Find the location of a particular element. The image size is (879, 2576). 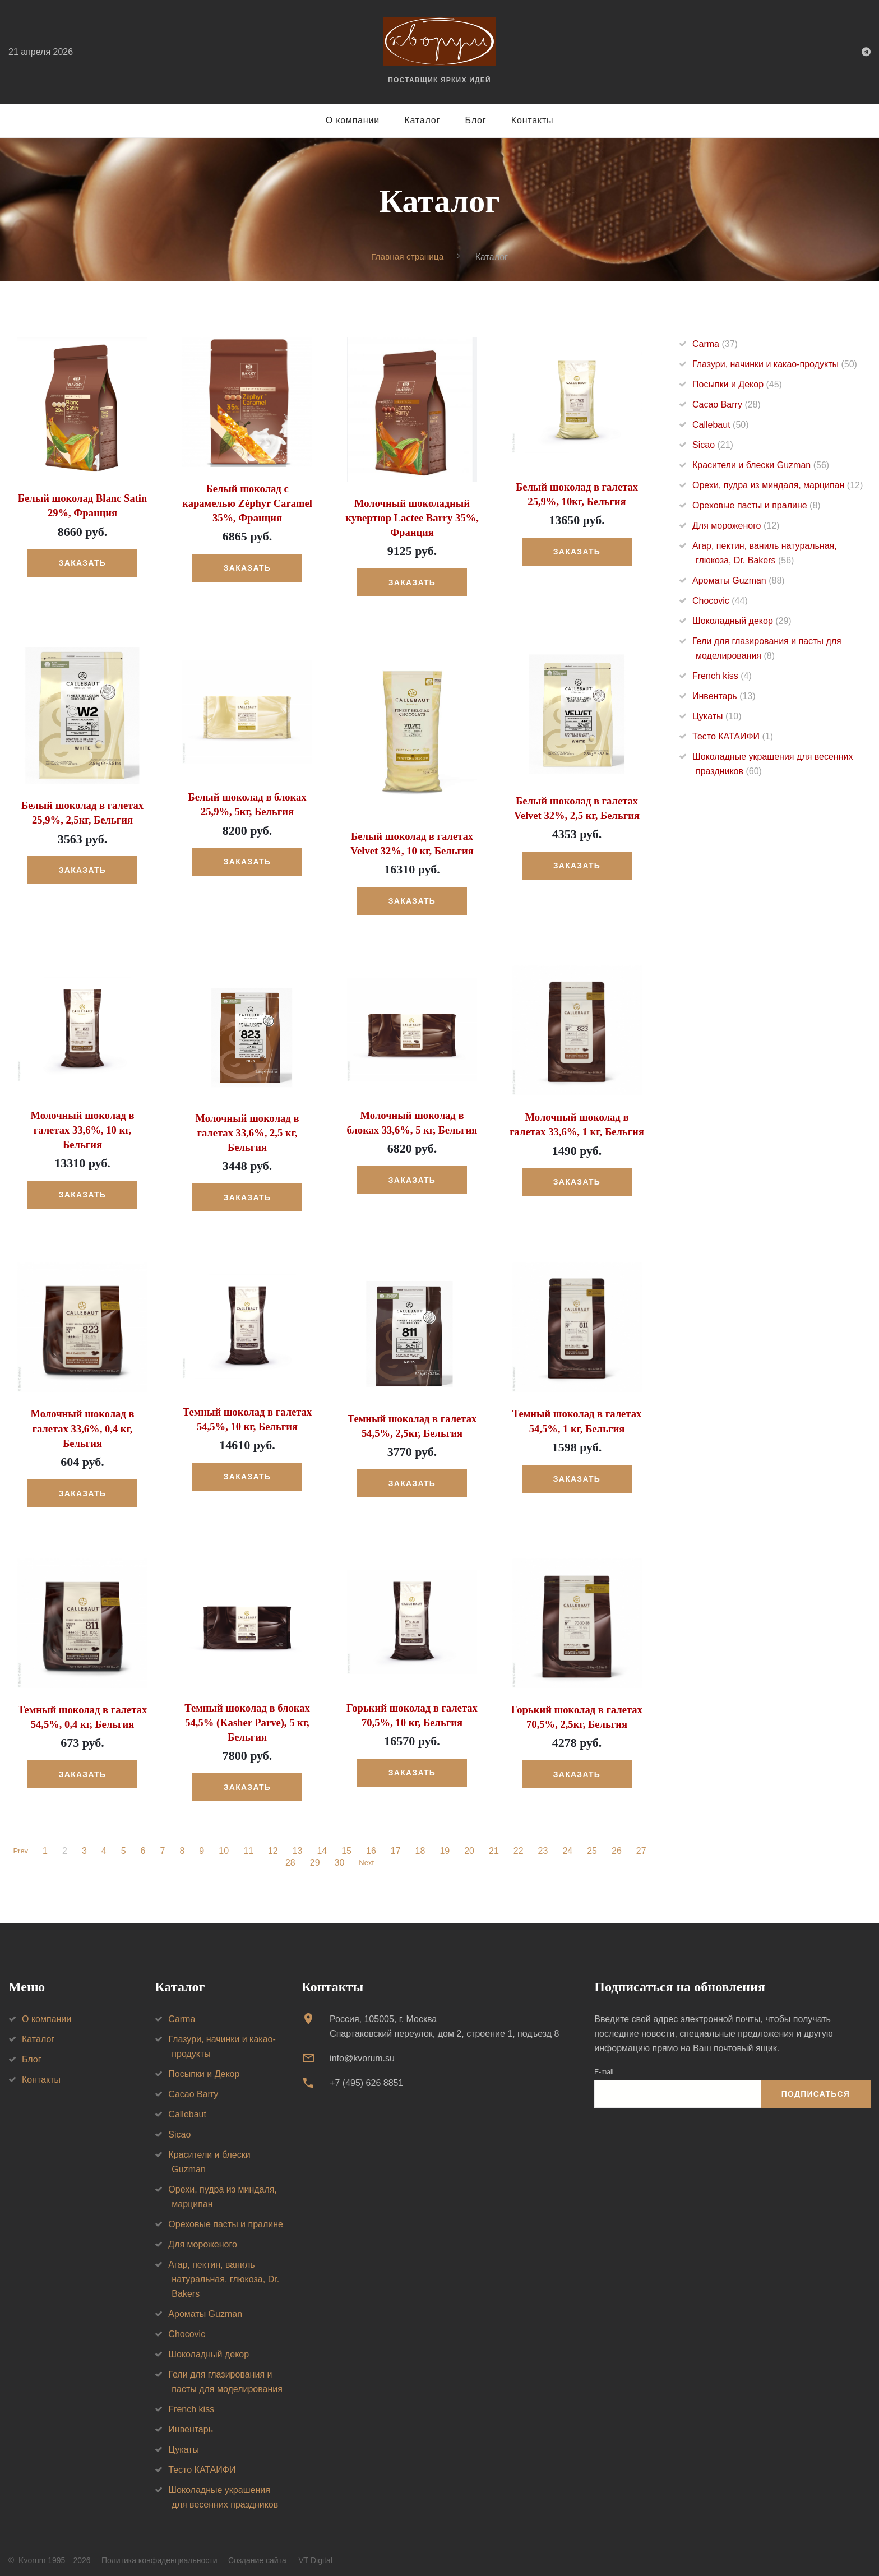

23 is located at coordinates (545, 1843).